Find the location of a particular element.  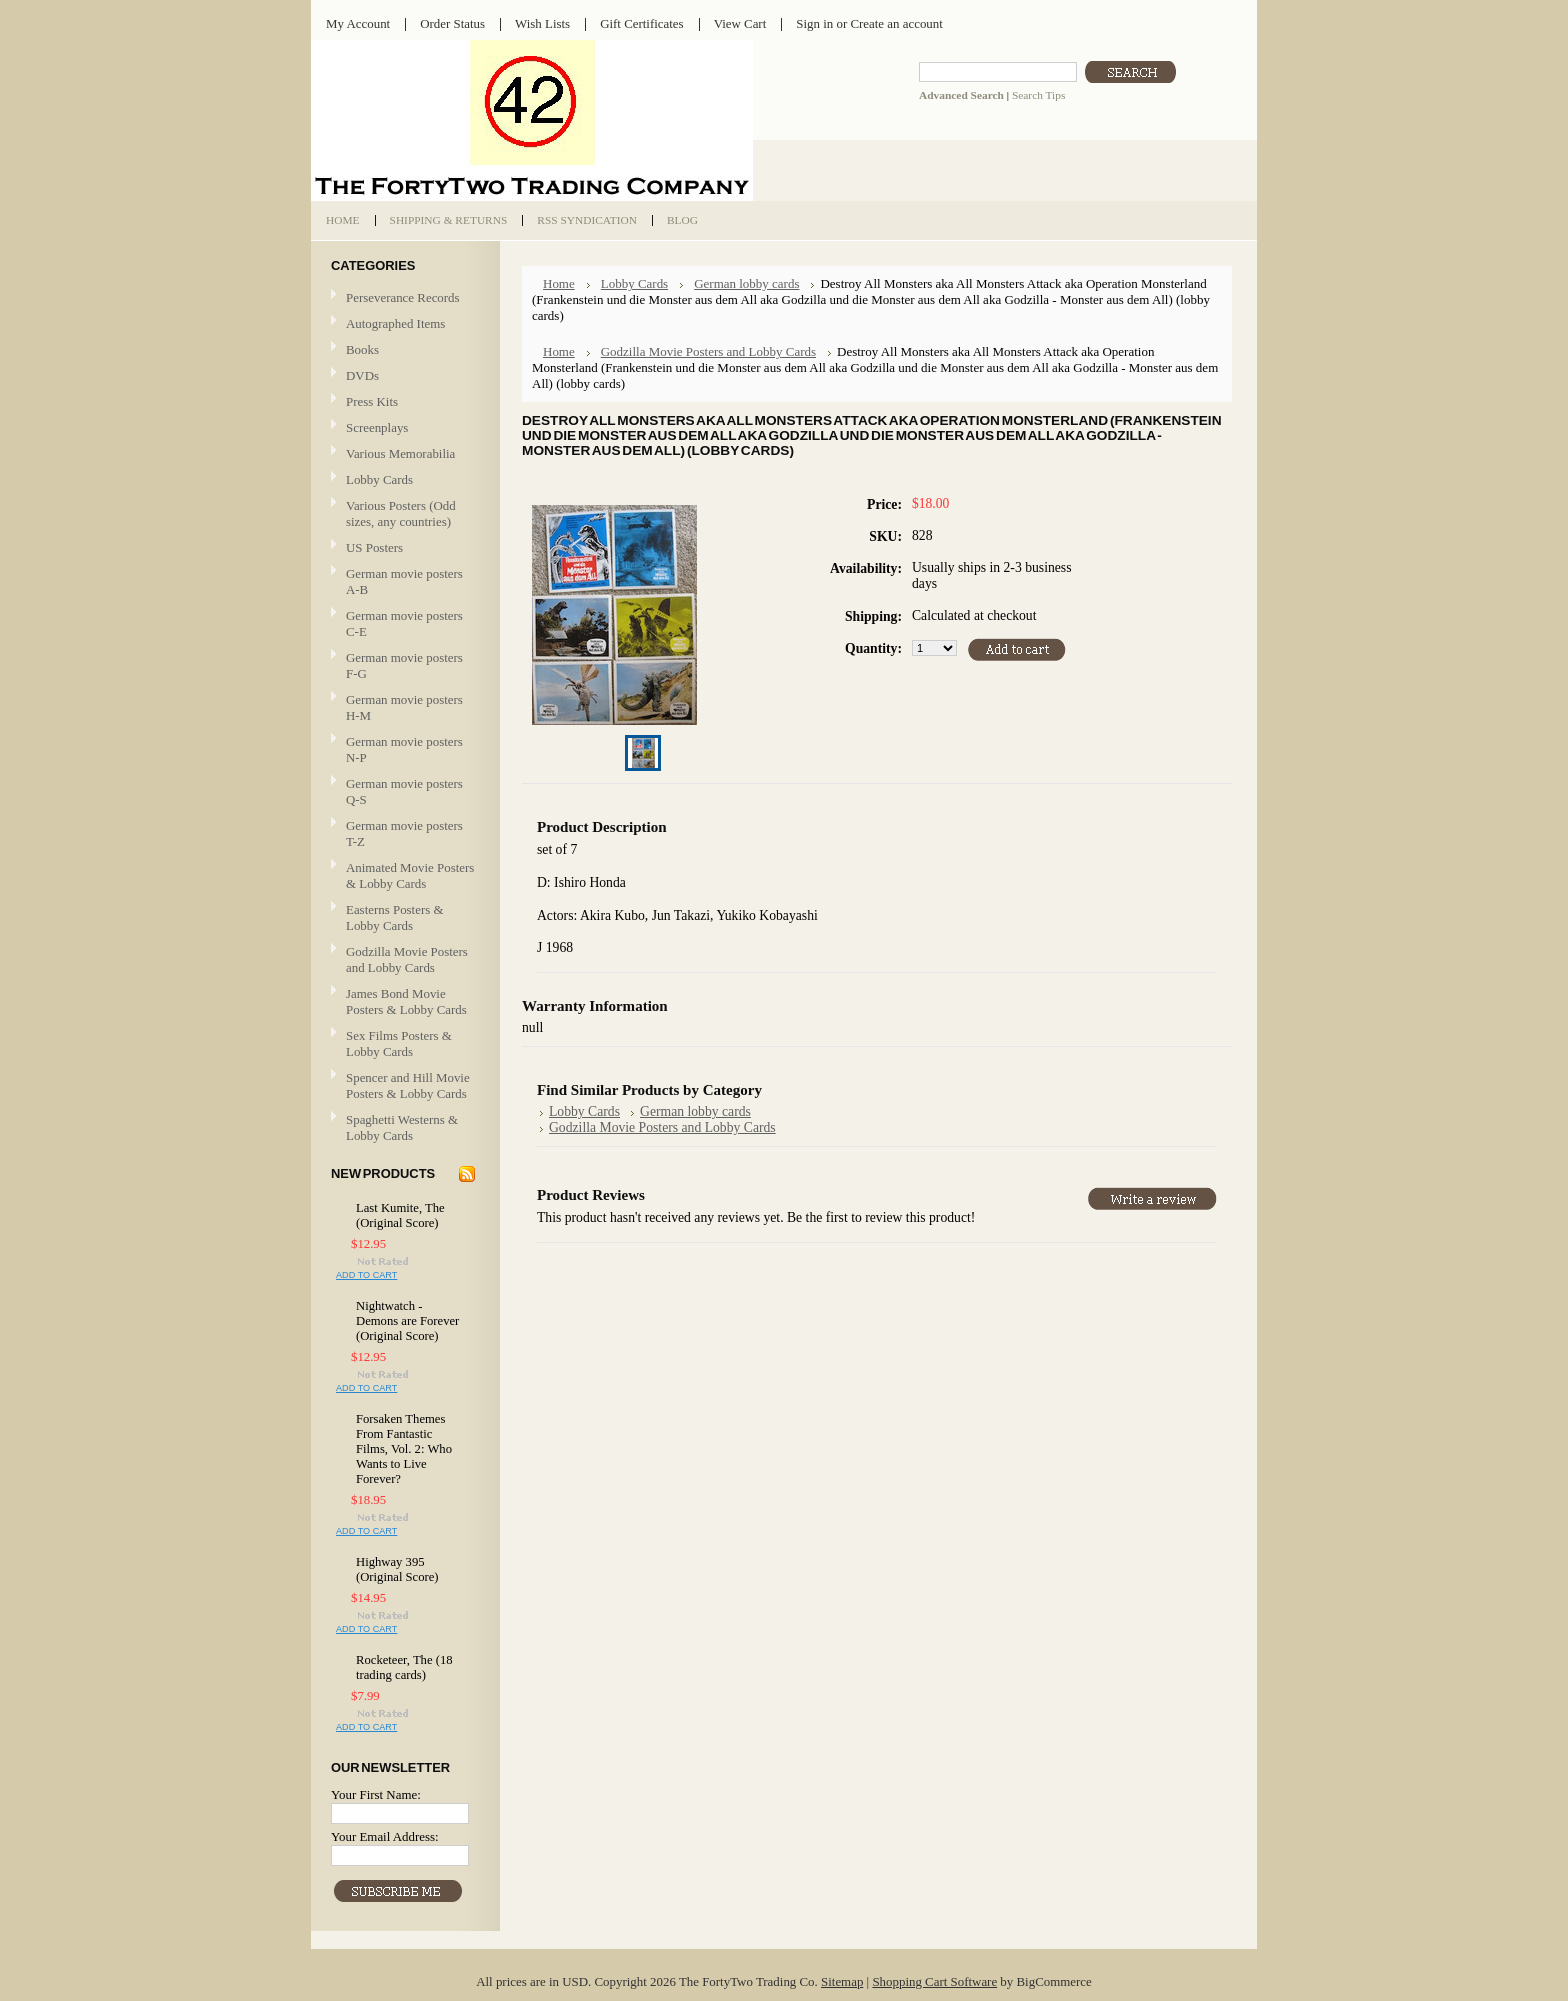

Gift Certificates is located at coordinates (642, 23).